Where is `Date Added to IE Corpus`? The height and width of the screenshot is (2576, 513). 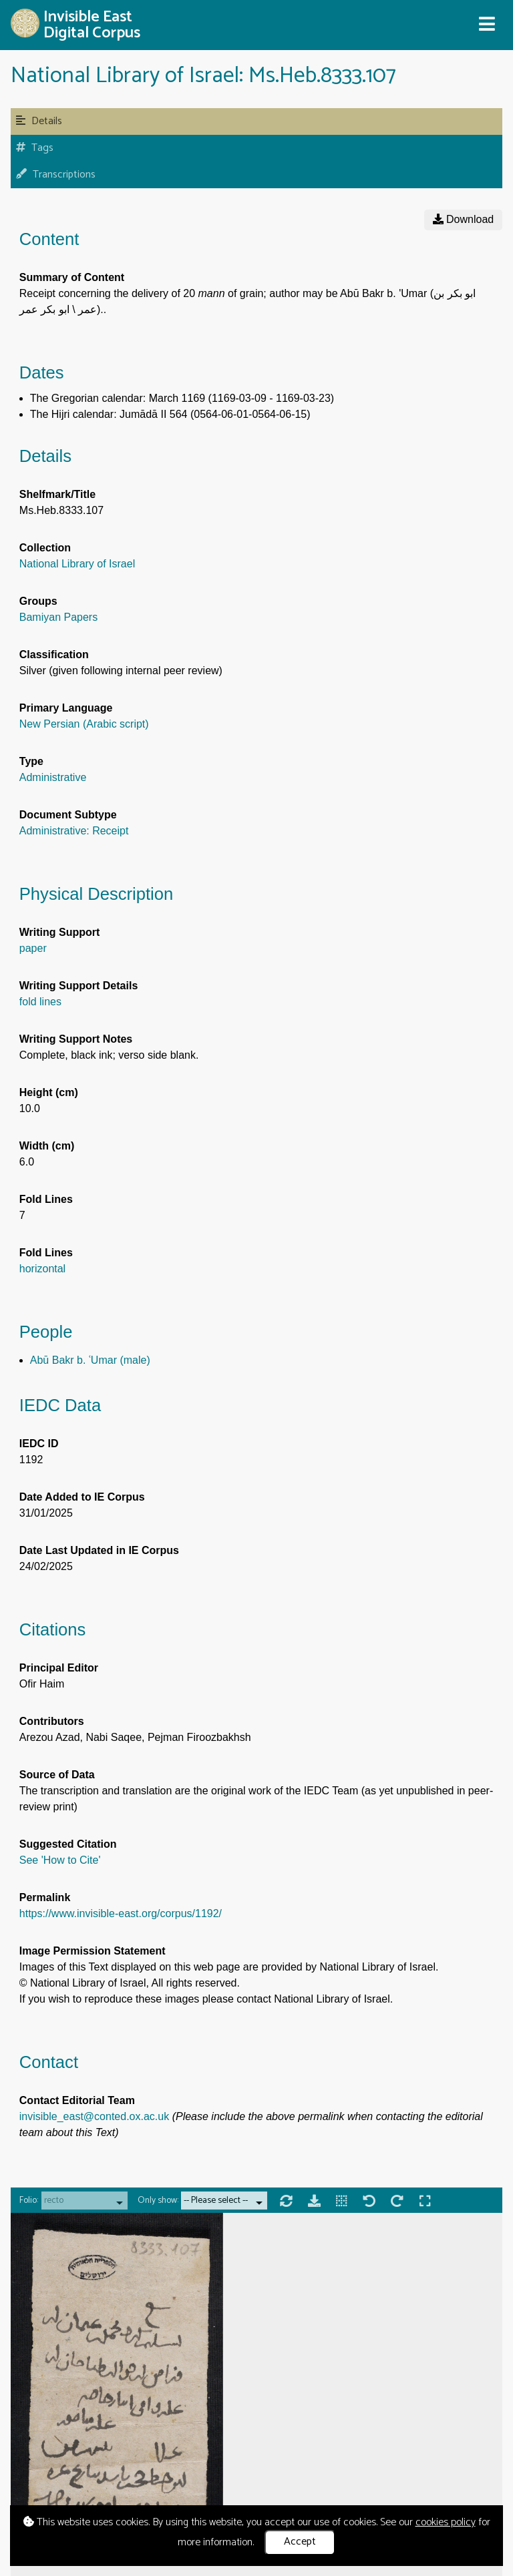
Date Added to IE Corpus is located at coordinates (82, 1497).